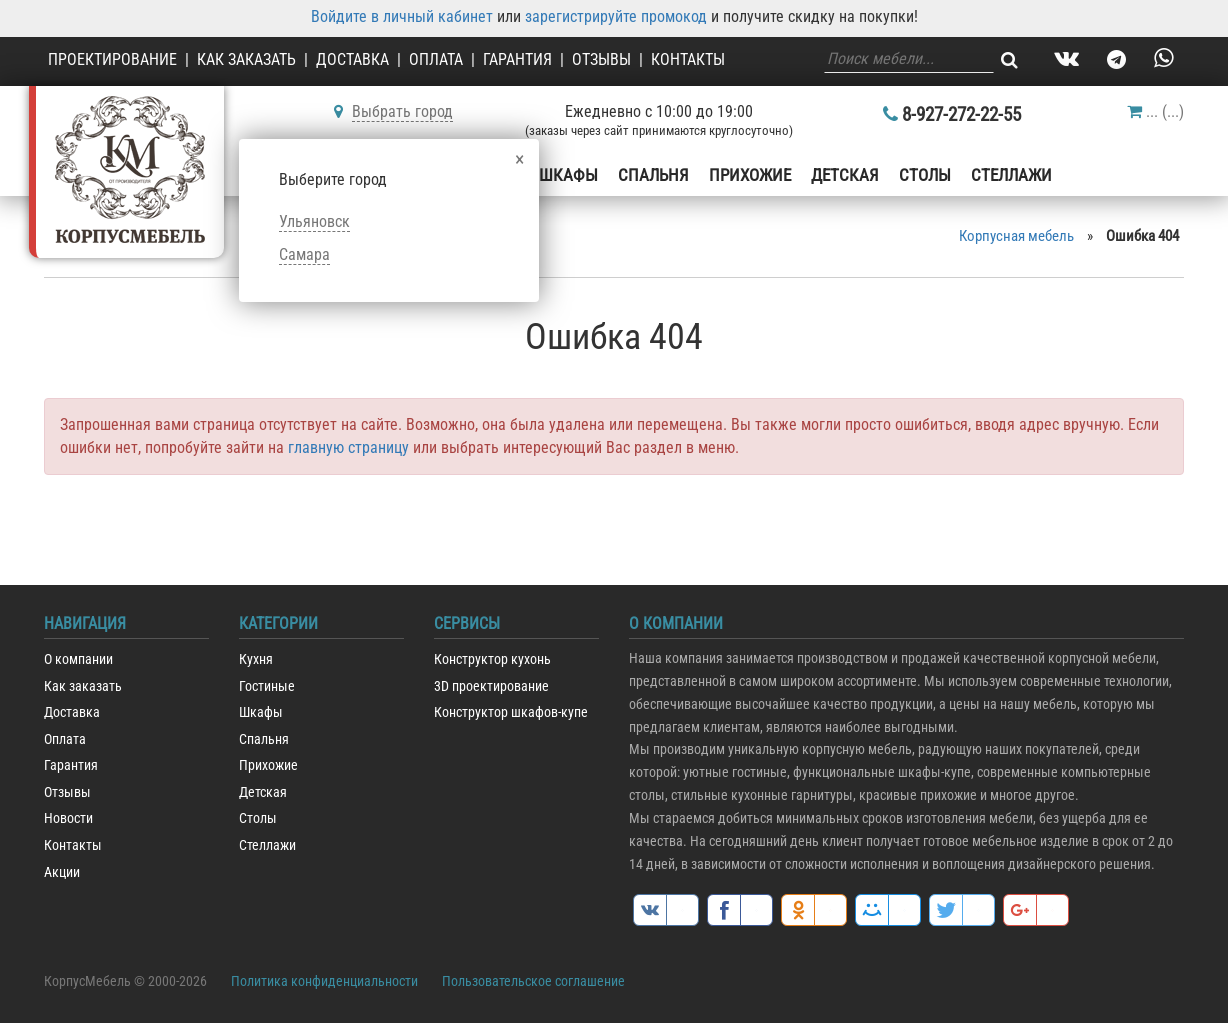  What do you see at coordinates (112, 59) in the screenshot?
I see `Проектирование` at bounding box center [112, 59].